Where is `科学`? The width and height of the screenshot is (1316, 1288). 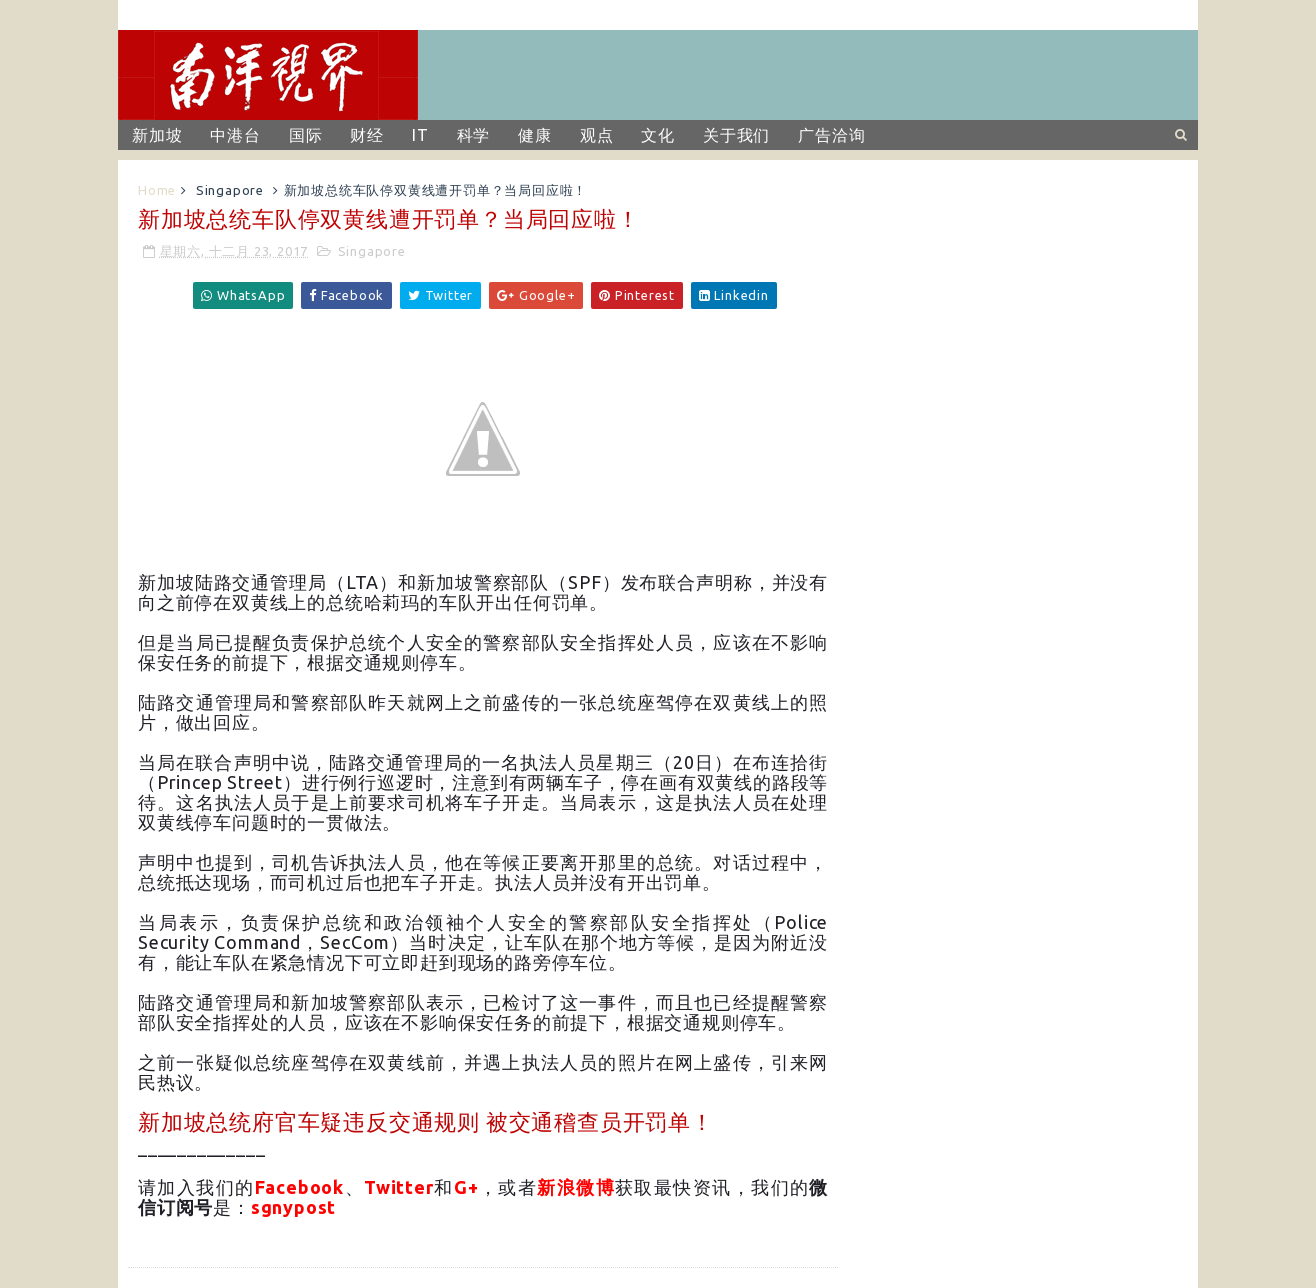
科学 is located at coordinates (474, 135).